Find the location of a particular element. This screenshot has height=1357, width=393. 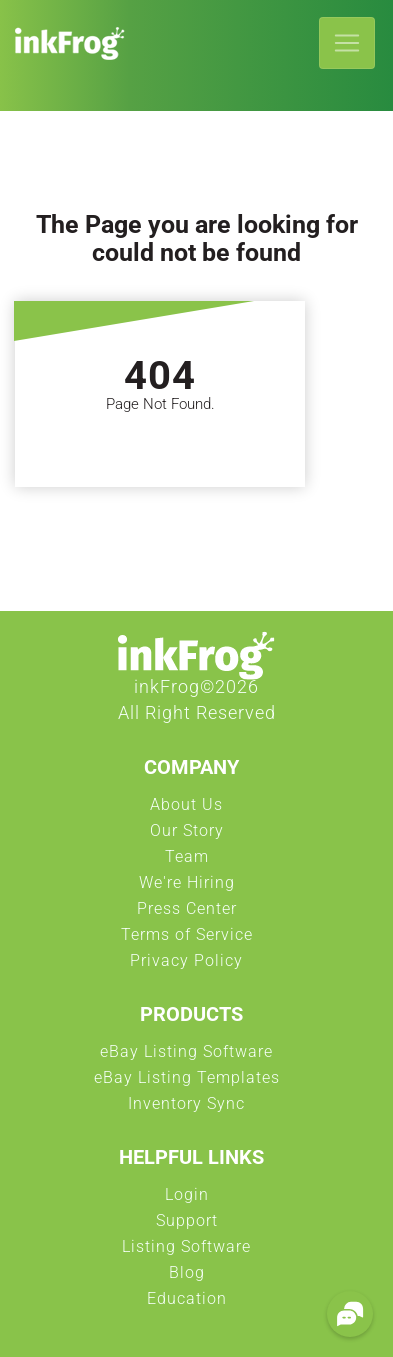

Inventory Sync is located at coordinates (186, 1109).